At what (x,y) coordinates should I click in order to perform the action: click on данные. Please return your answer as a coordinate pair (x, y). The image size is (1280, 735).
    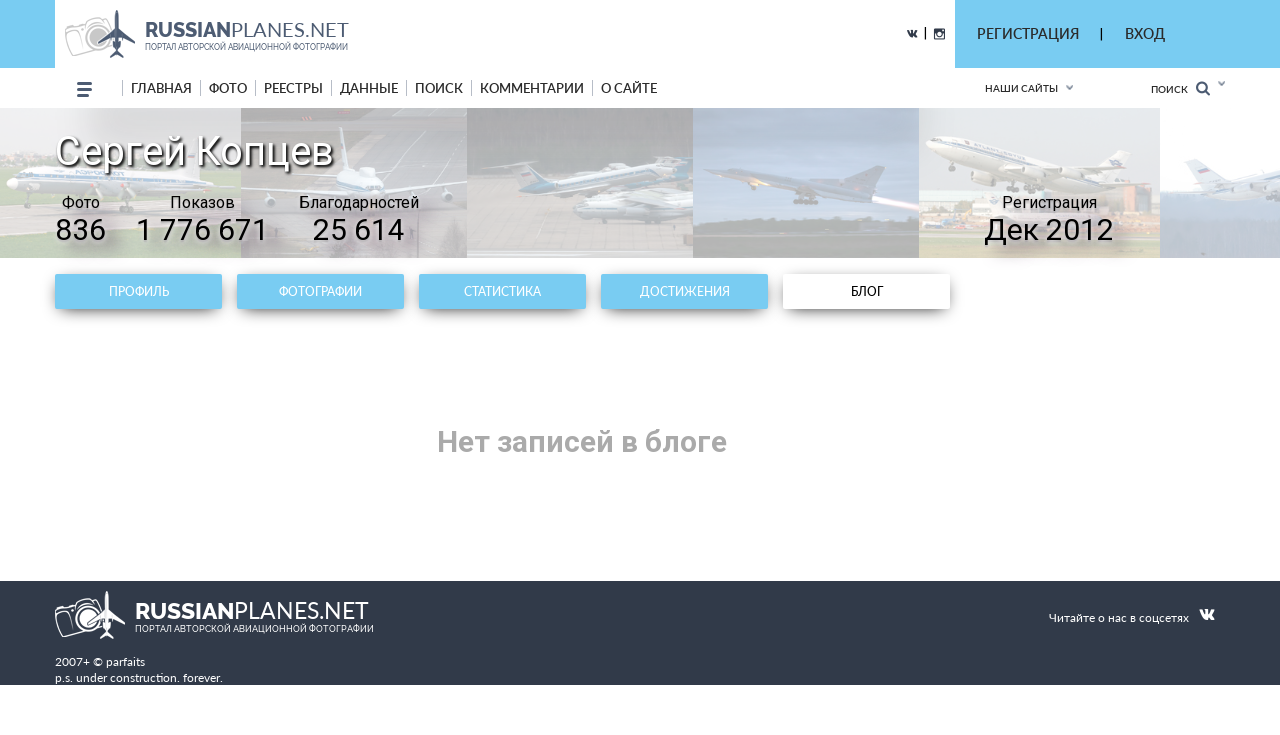
    Looking at the image, I should click on (369, 88).